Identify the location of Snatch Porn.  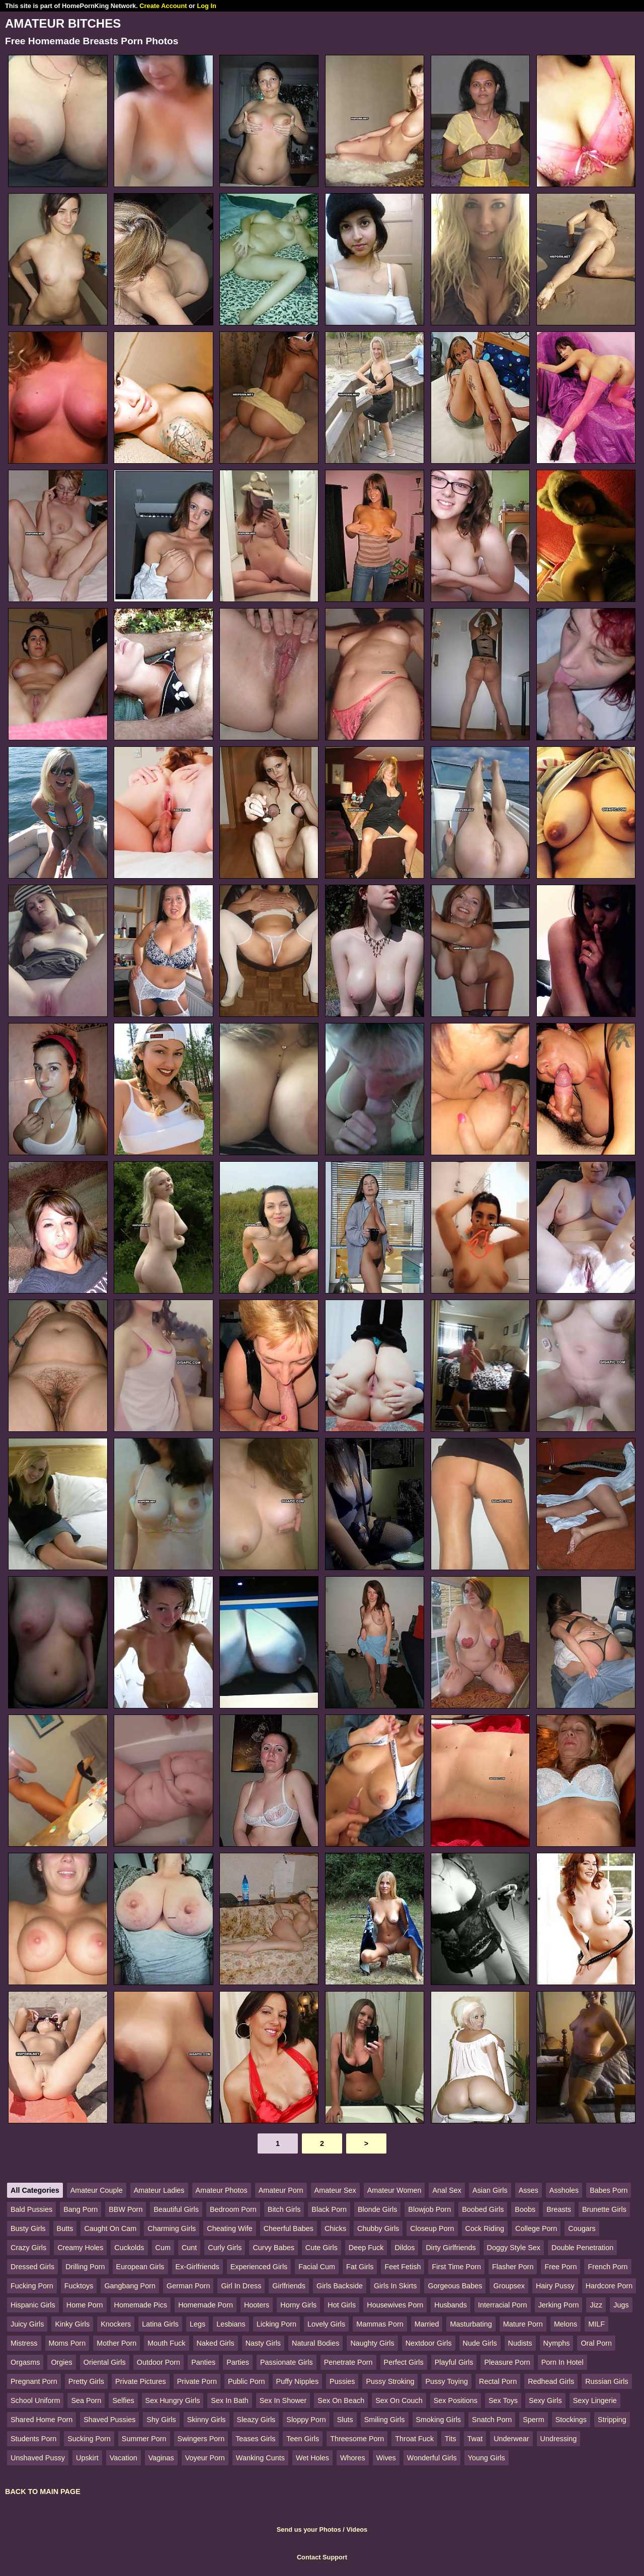
(492, 2420).